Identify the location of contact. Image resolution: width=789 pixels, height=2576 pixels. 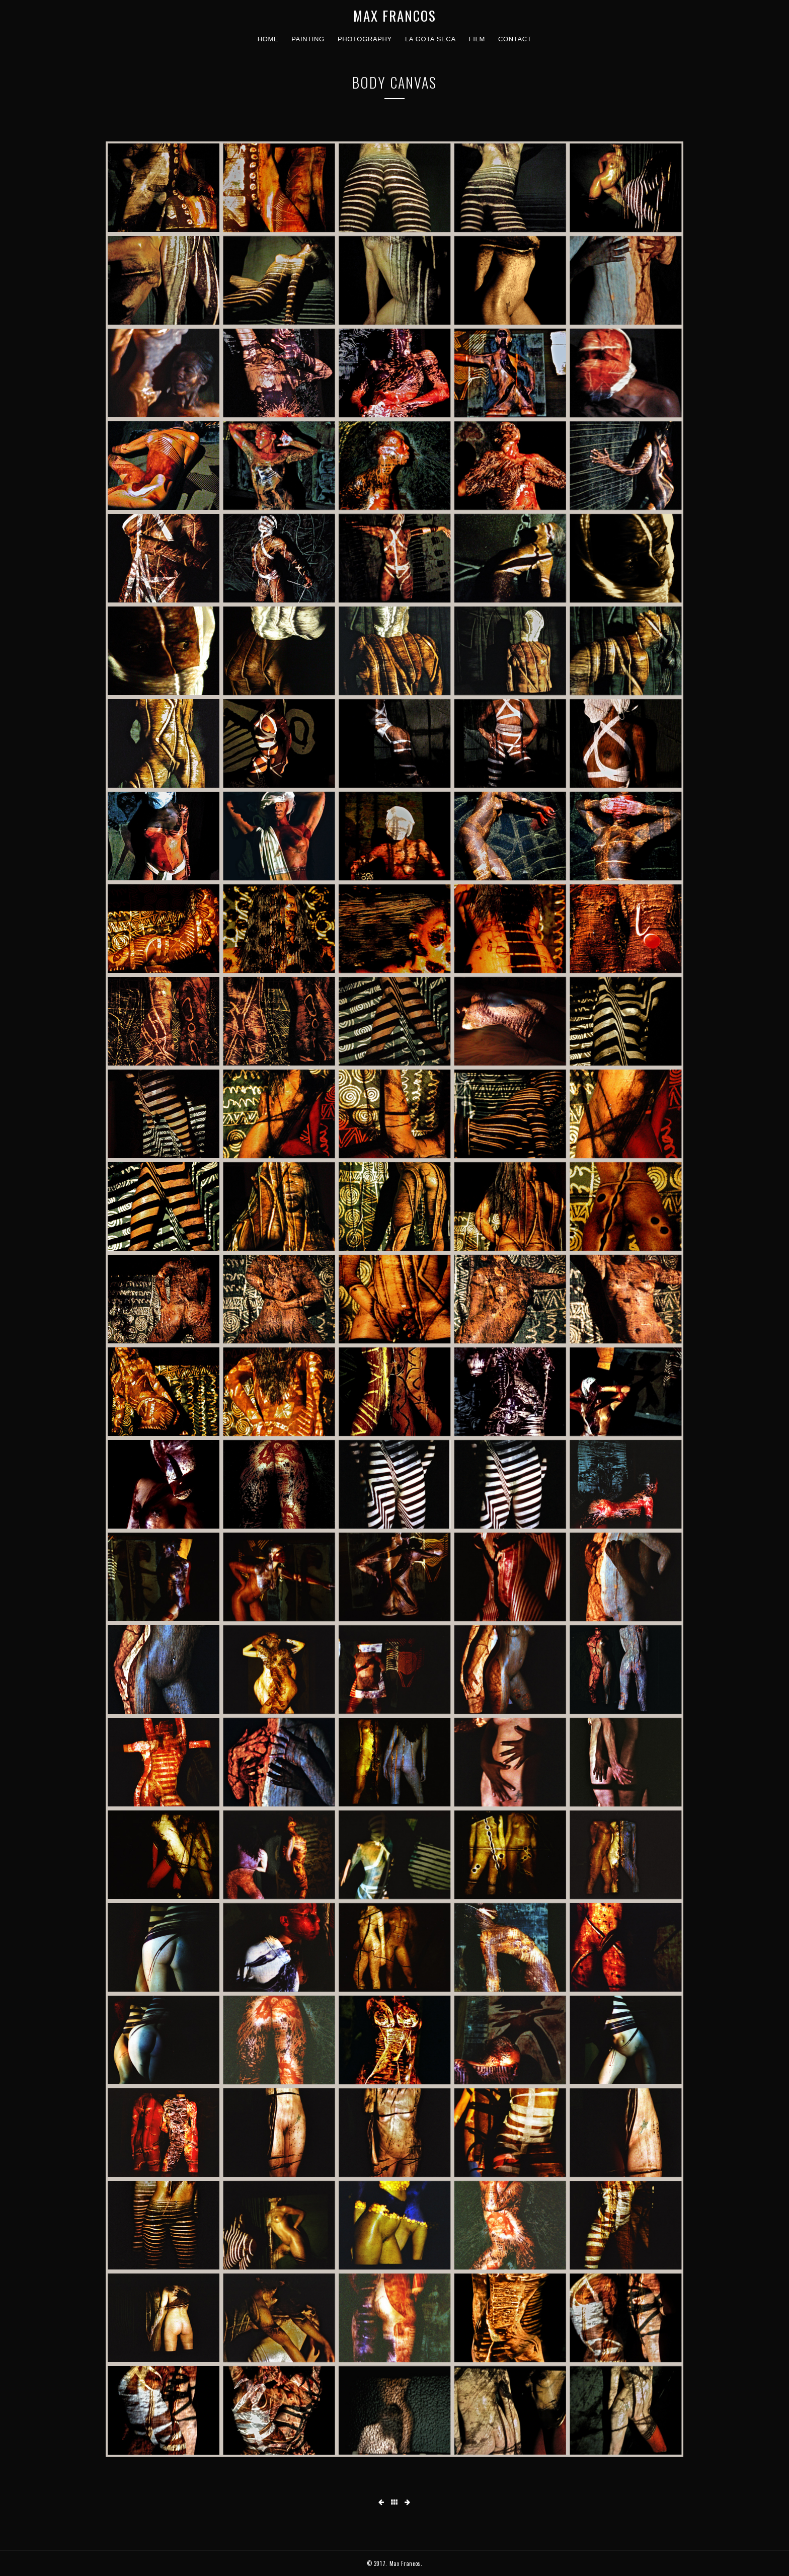
(514, 39).